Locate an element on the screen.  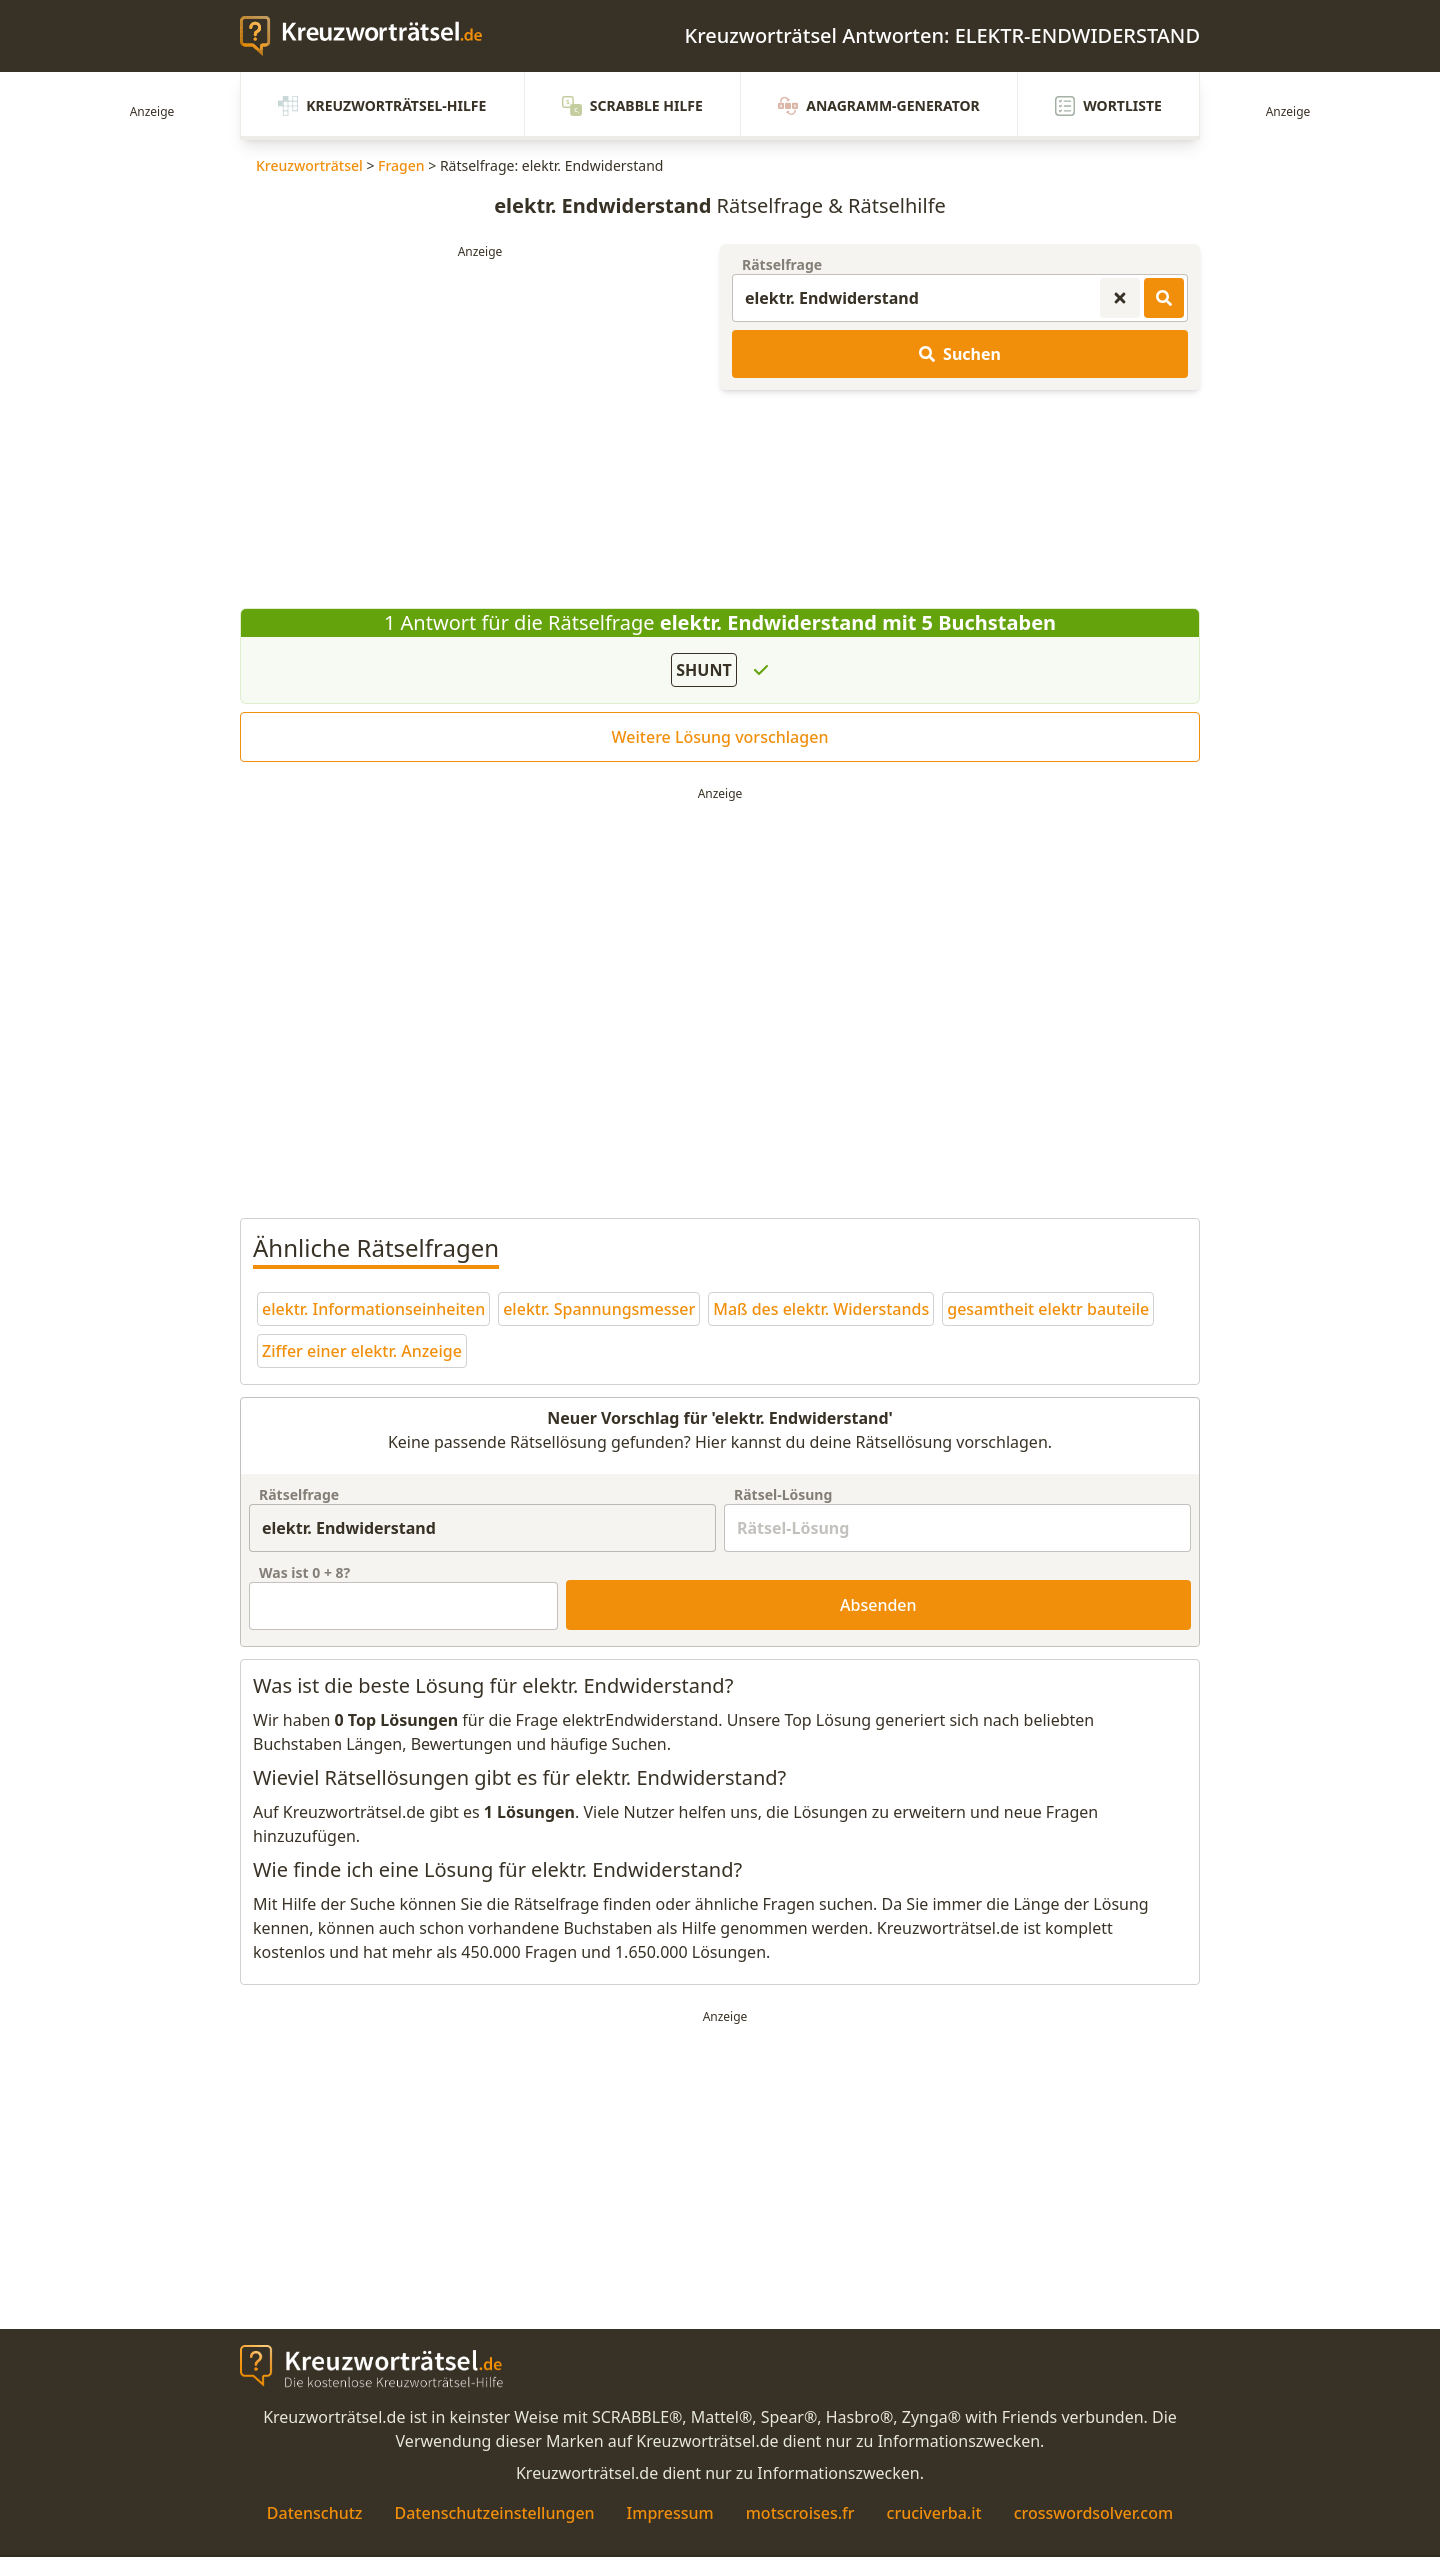
crosswordsolver.com is located at coordinates (1094, 2513).